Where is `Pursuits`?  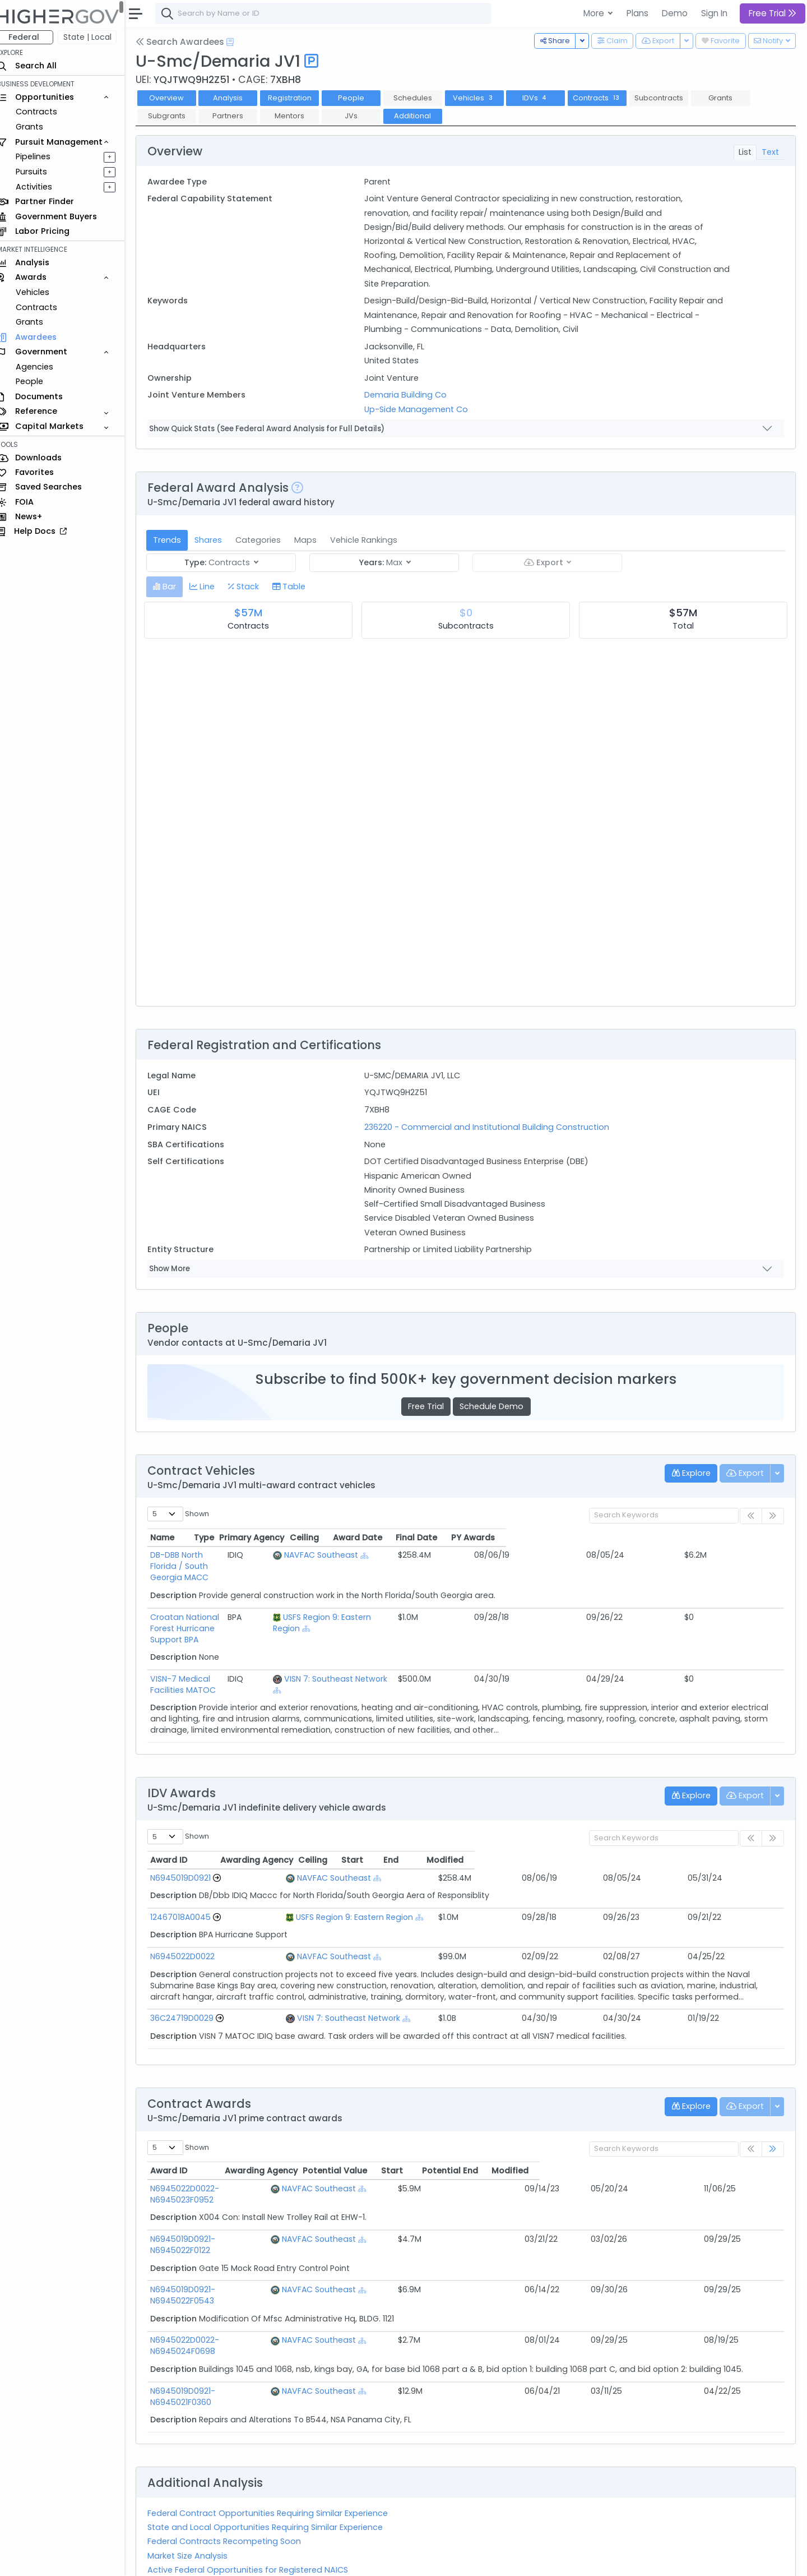
Pursuits is located at coordinates (41, 171).